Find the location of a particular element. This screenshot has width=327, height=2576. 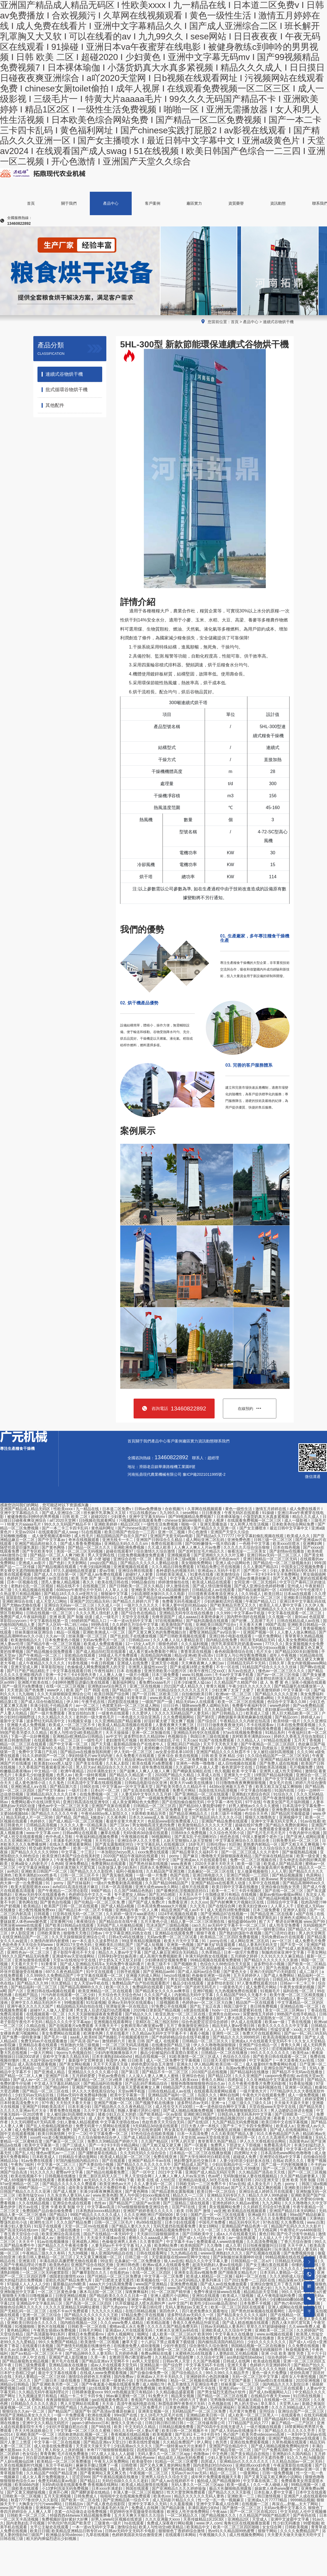

欧美www is located at coordinates (269, 1879).